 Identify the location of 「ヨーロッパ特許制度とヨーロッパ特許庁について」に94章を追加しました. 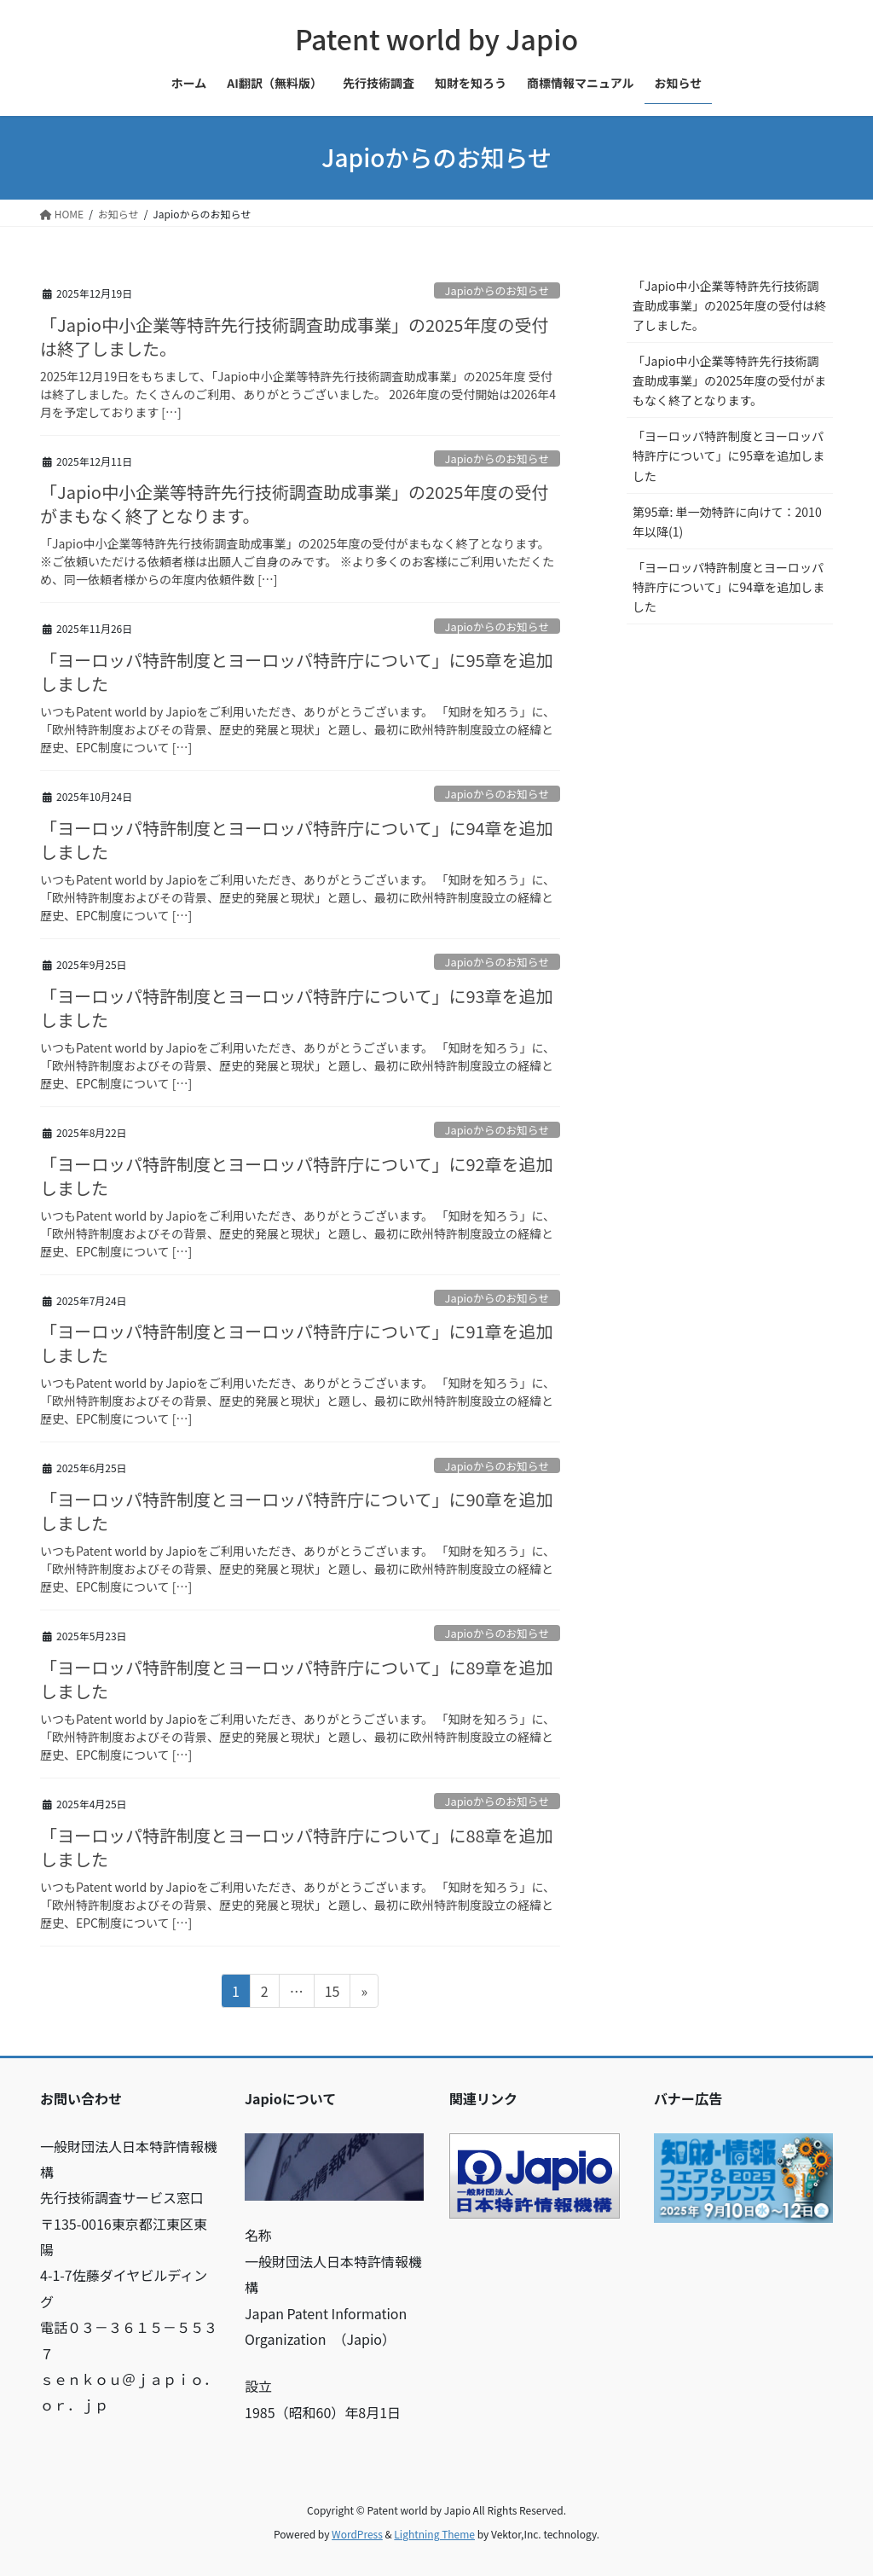
(296, 839).